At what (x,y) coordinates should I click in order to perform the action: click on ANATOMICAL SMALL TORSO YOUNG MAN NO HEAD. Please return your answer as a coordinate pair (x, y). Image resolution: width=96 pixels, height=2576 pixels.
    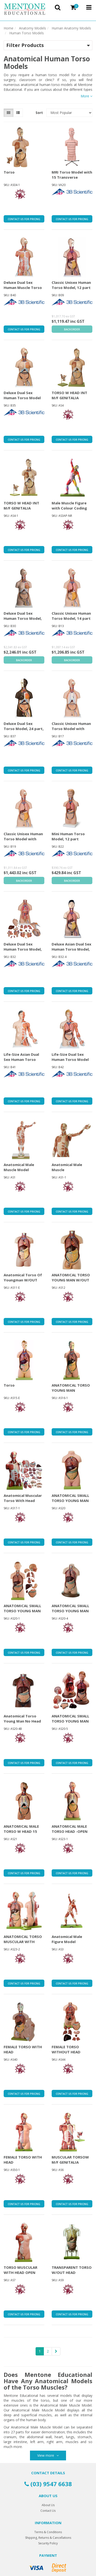
    Looking at the image, I should click on (70, 1500).